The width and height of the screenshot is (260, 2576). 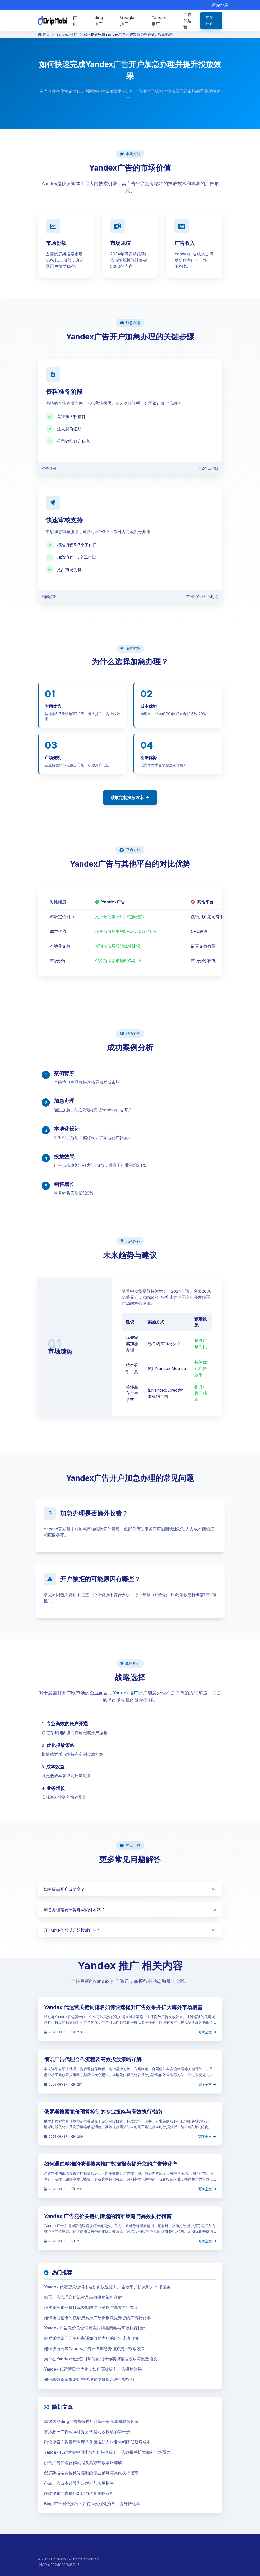 I want to click on Yandex推广, so click(x=125, y=1693).